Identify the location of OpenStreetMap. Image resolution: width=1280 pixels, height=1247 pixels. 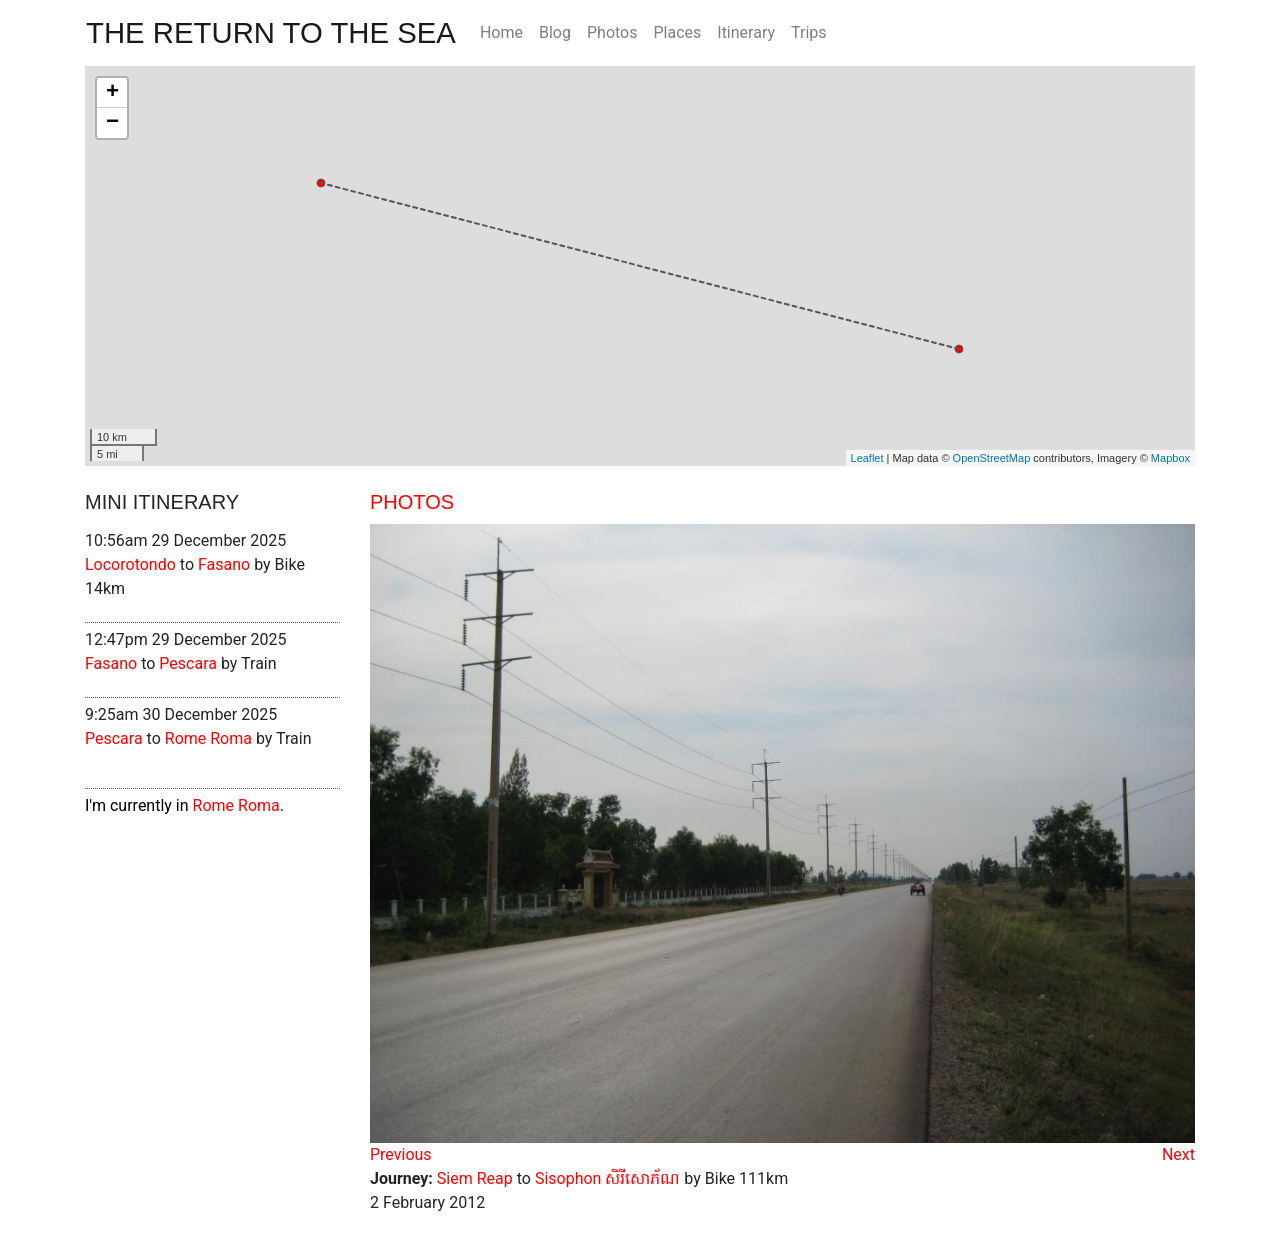
(992, 458).